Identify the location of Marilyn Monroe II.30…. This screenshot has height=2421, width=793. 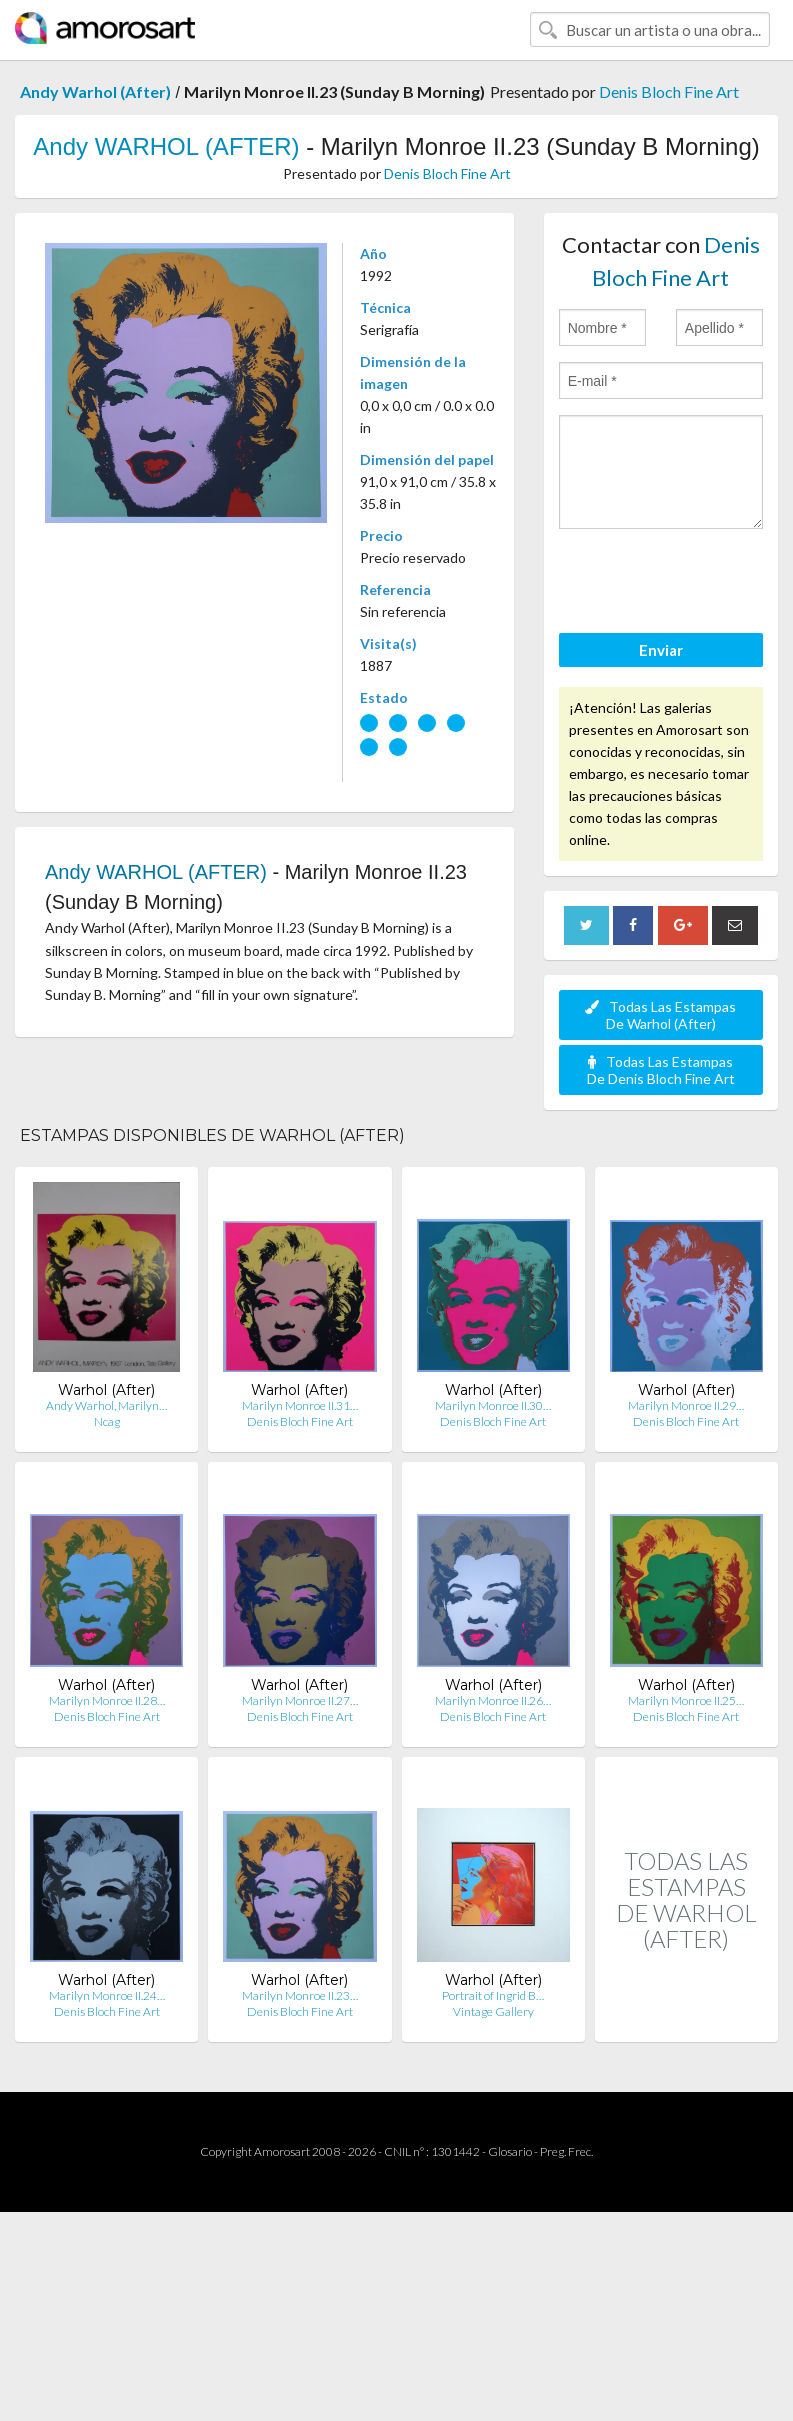
(493, 1405).